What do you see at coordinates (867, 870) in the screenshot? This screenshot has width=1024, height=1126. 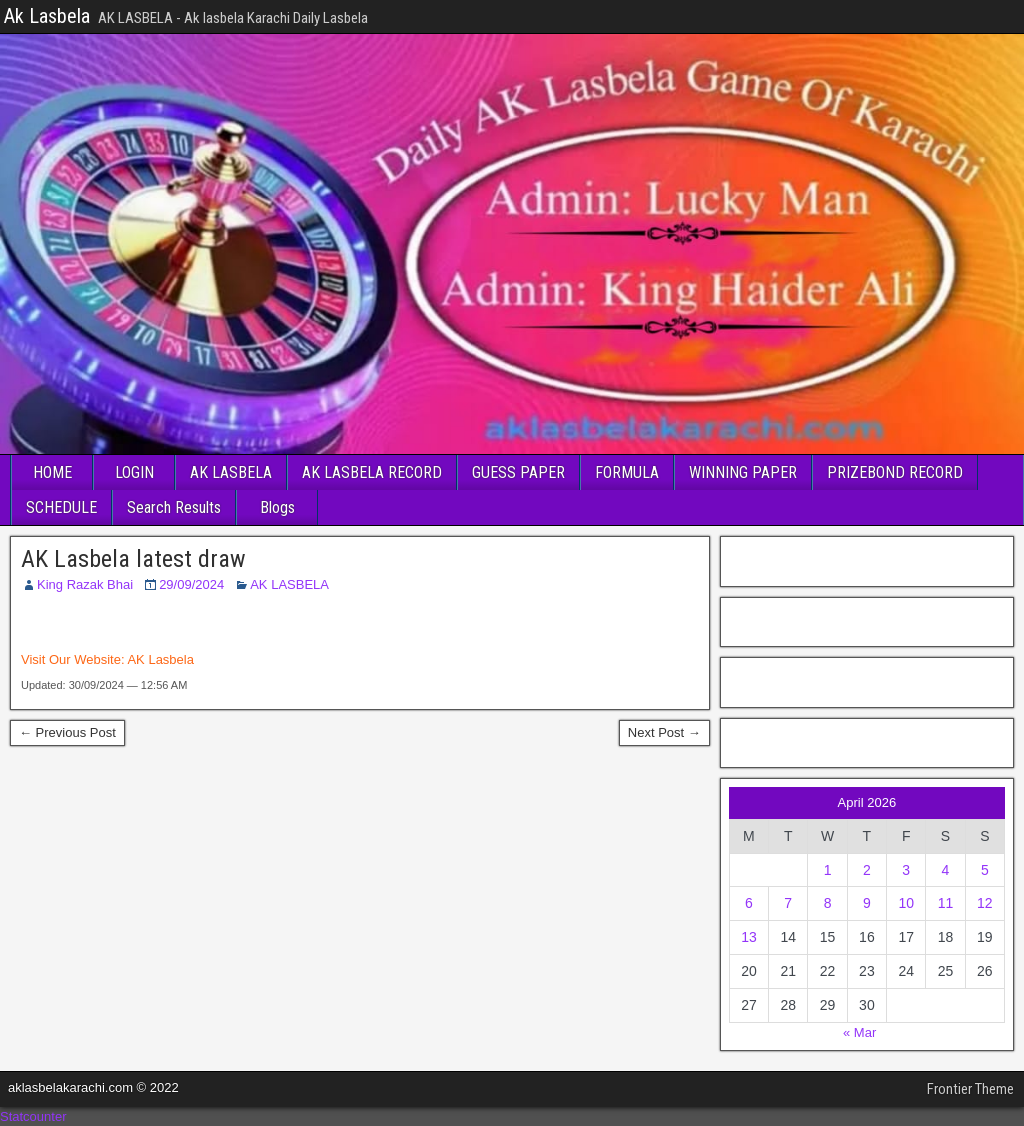 I see `2 [Posts published on April 2, 2026]` at bounding box center [867, 870].